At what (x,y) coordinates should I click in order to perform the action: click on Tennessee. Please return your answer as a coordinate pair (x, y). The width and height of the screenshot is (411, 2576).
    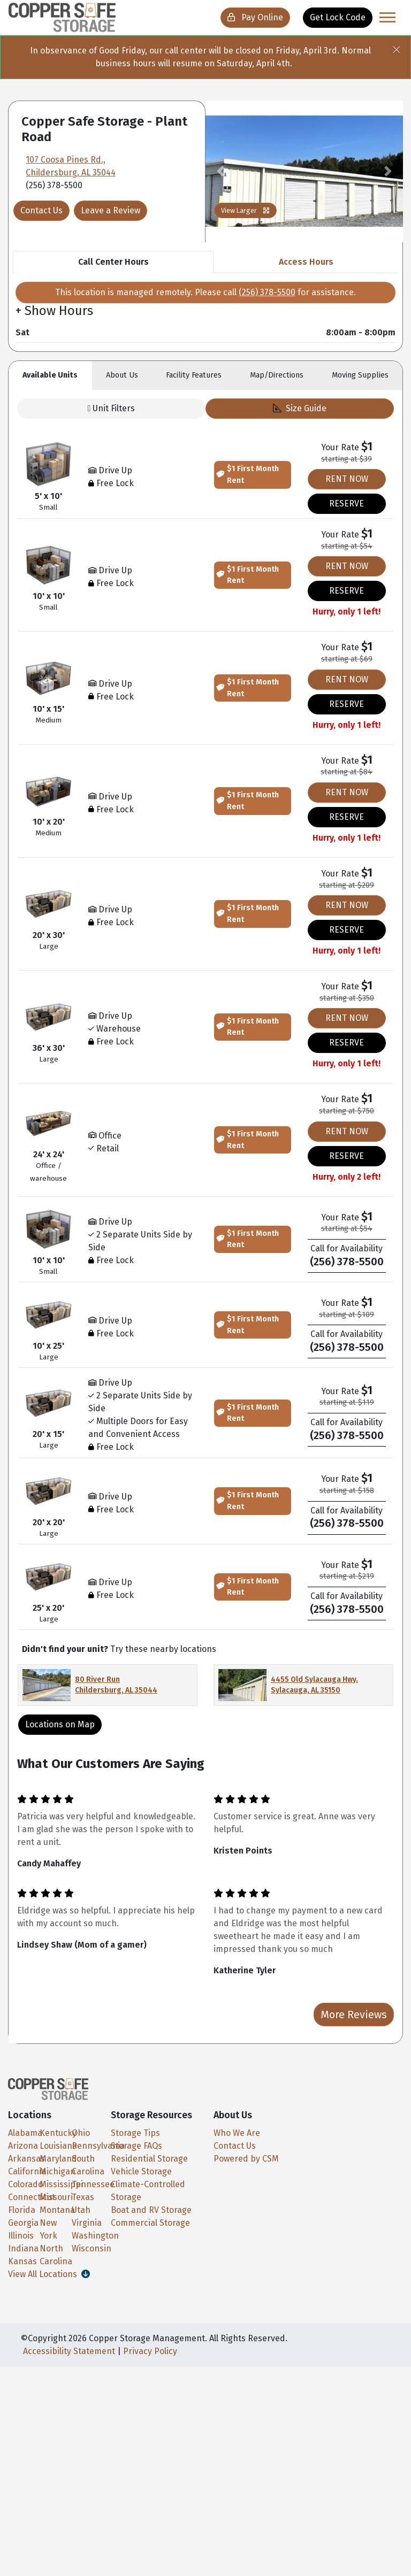
    Looking at the image, I should click on (93, 2184).